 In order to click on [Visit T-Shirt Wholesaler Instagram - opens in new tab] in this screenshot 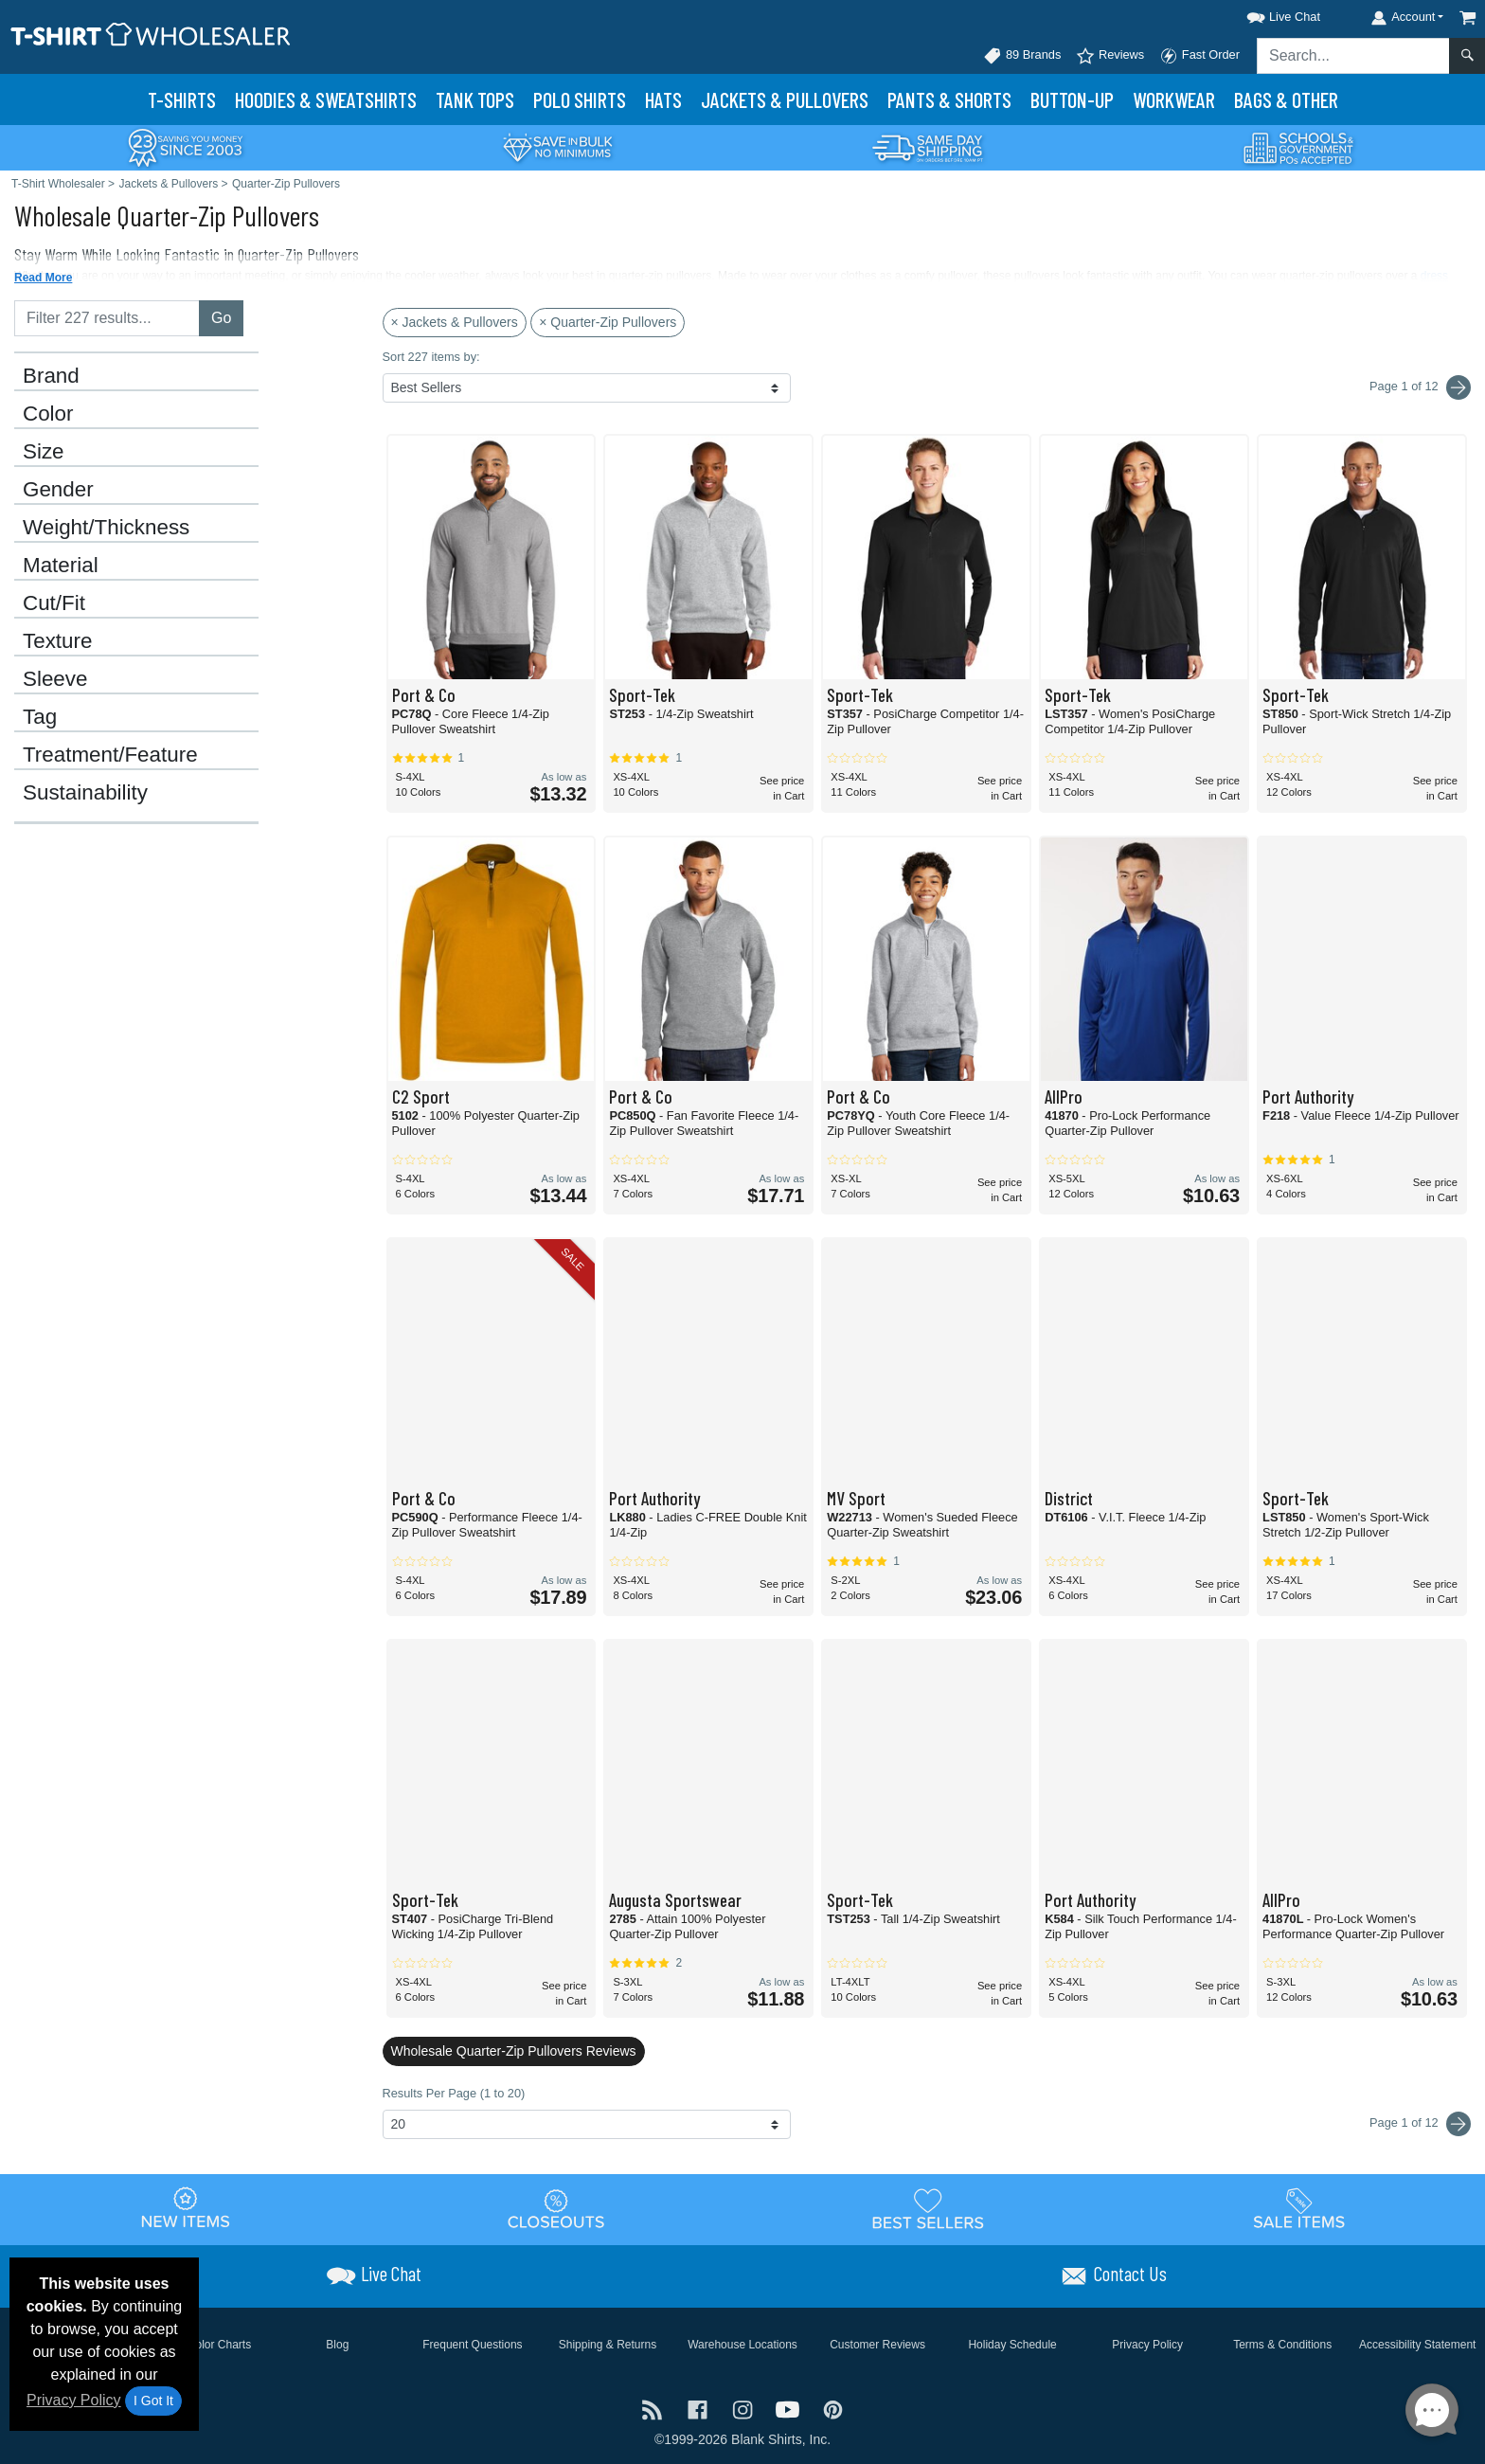, I will do `click(744, 2408)`.